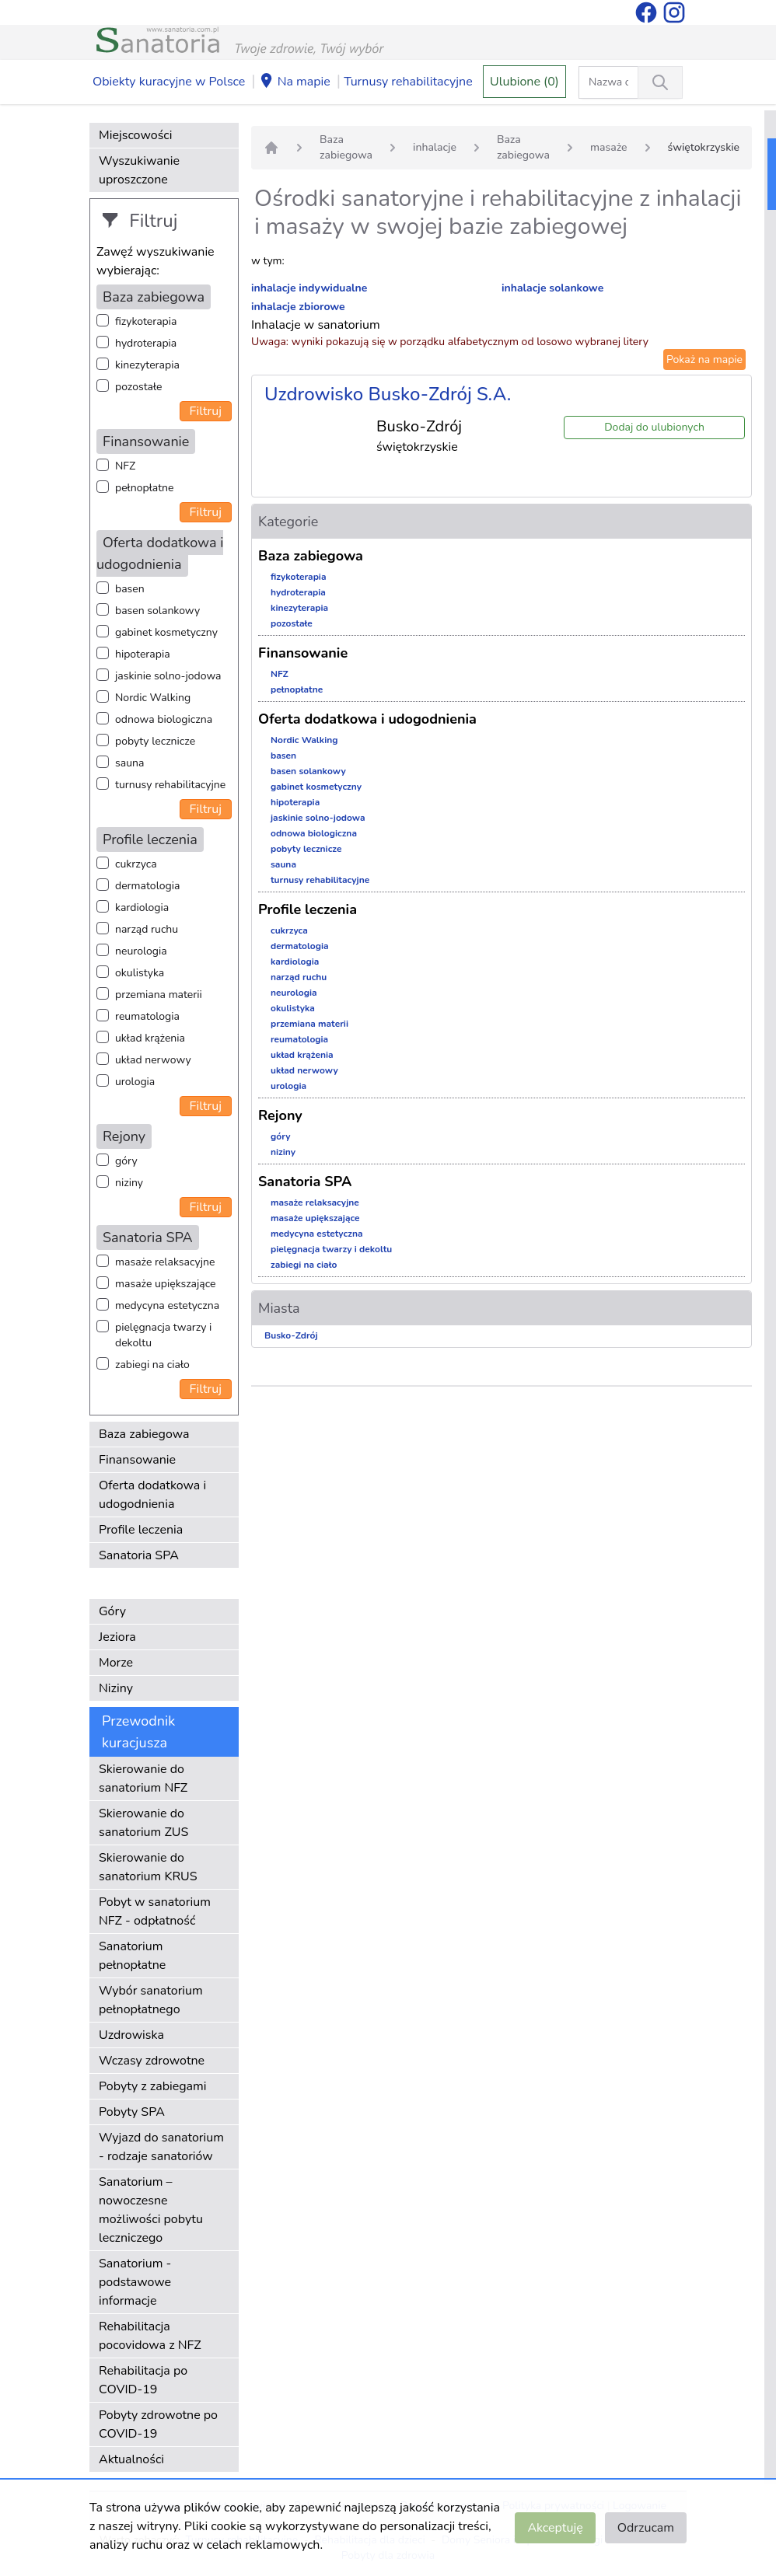  Describe the element at coordinates (147, 885) in the screenshot. I see `dermatologia` at that location.